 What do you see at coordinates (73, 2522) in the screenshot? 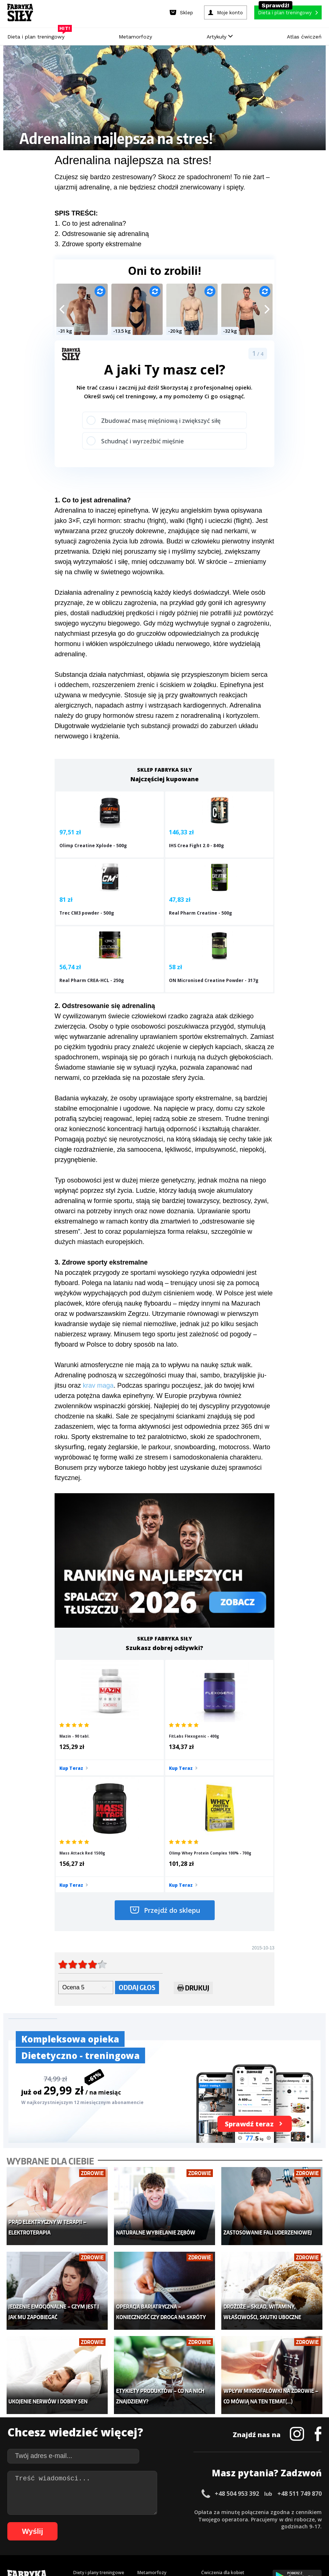
I see `51` at bounding box center [73, 2522].